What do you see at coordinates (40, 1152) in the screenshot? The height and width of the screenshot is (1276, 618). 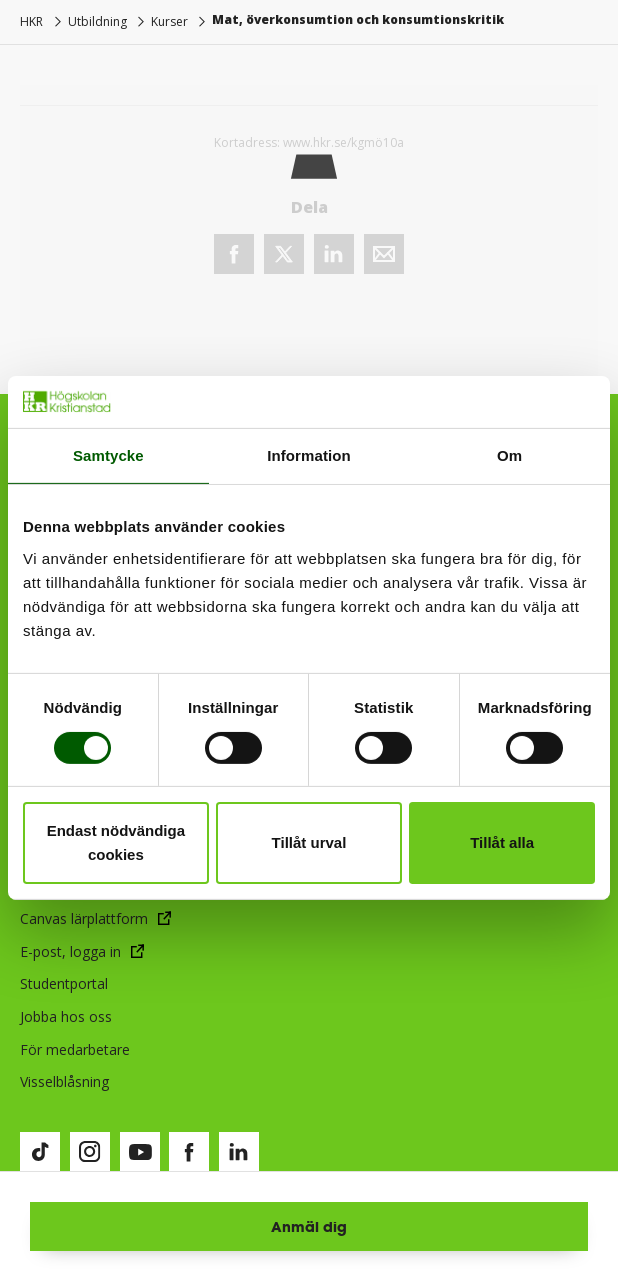 I see `[Besök vår TikTok-sida (öppnas i nytt fönster)]` at bounding box center [40, 1152].